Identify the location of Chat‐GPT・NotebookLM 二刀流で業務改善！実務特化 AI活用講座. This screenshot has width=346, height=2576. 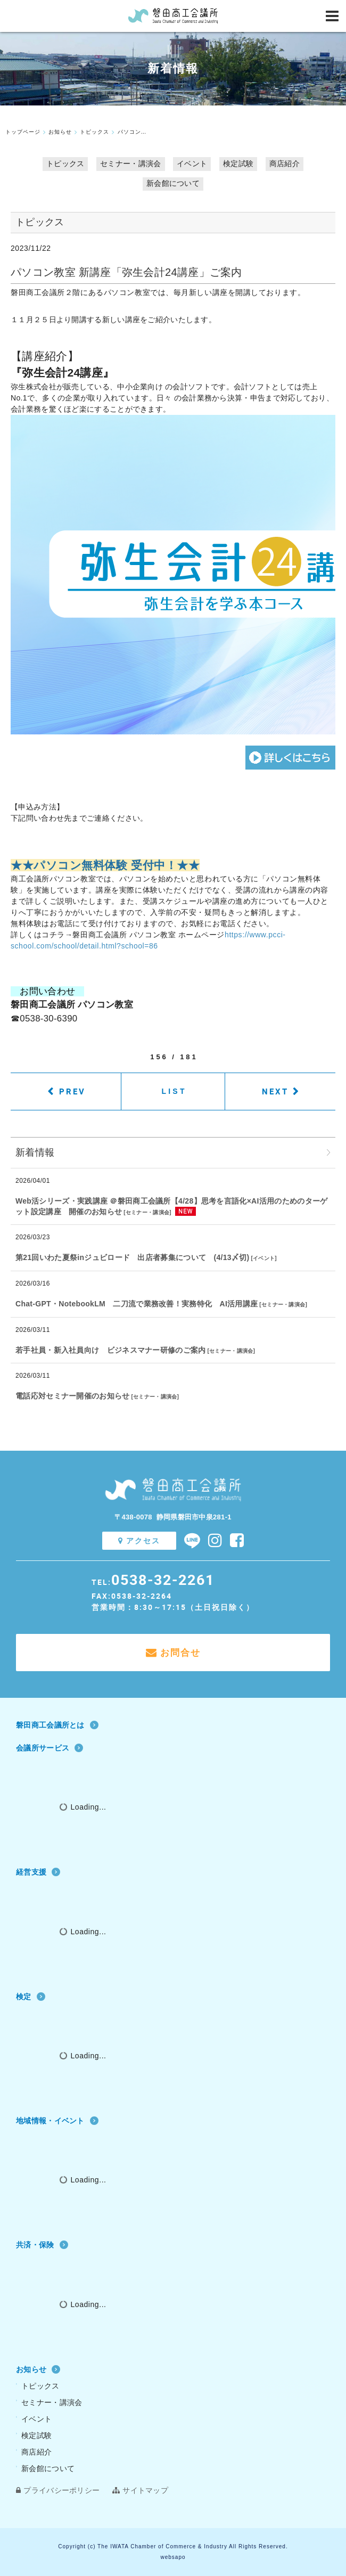
(136, 1303).